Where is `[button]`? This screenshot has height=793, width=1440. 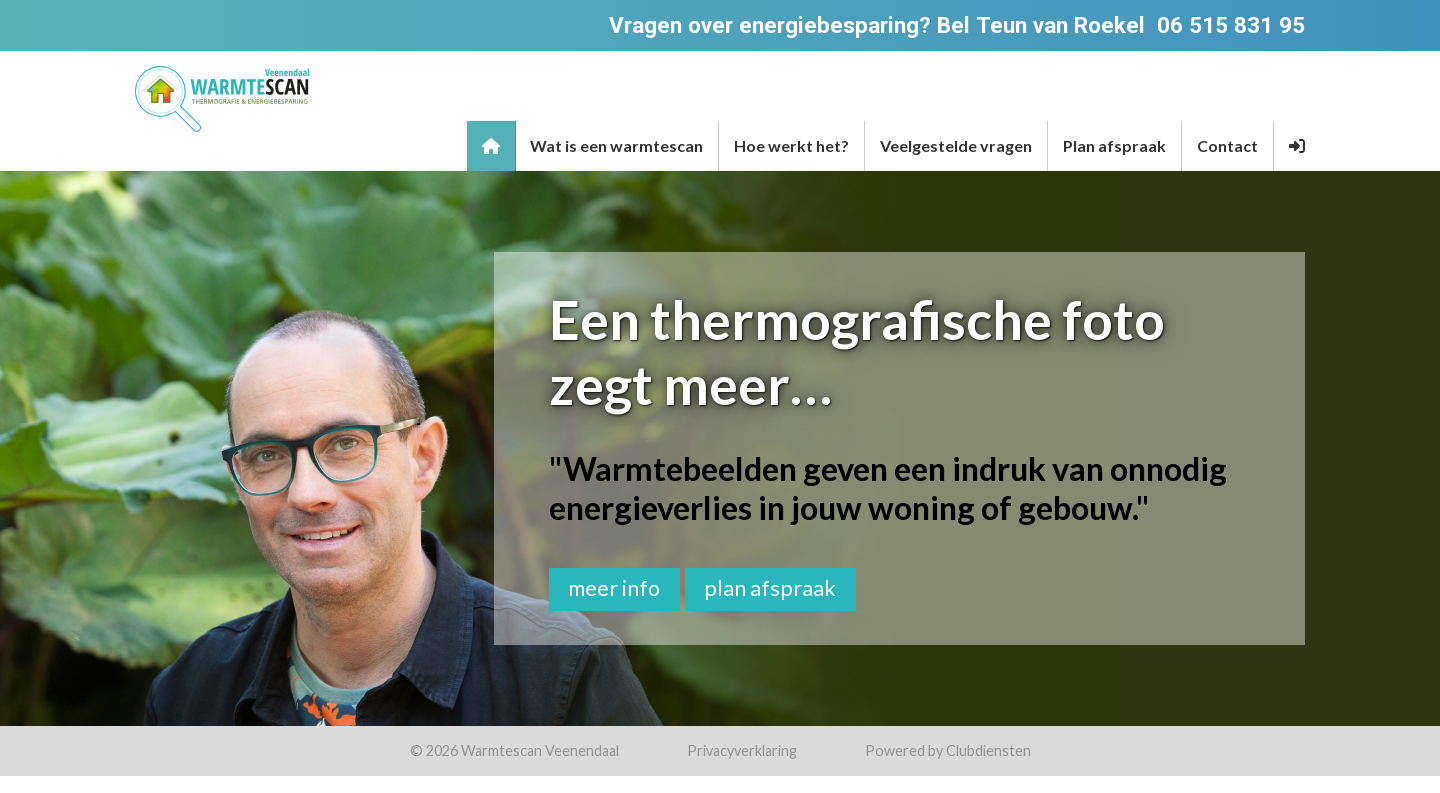
[button] is located at coordinates (1297, 146).